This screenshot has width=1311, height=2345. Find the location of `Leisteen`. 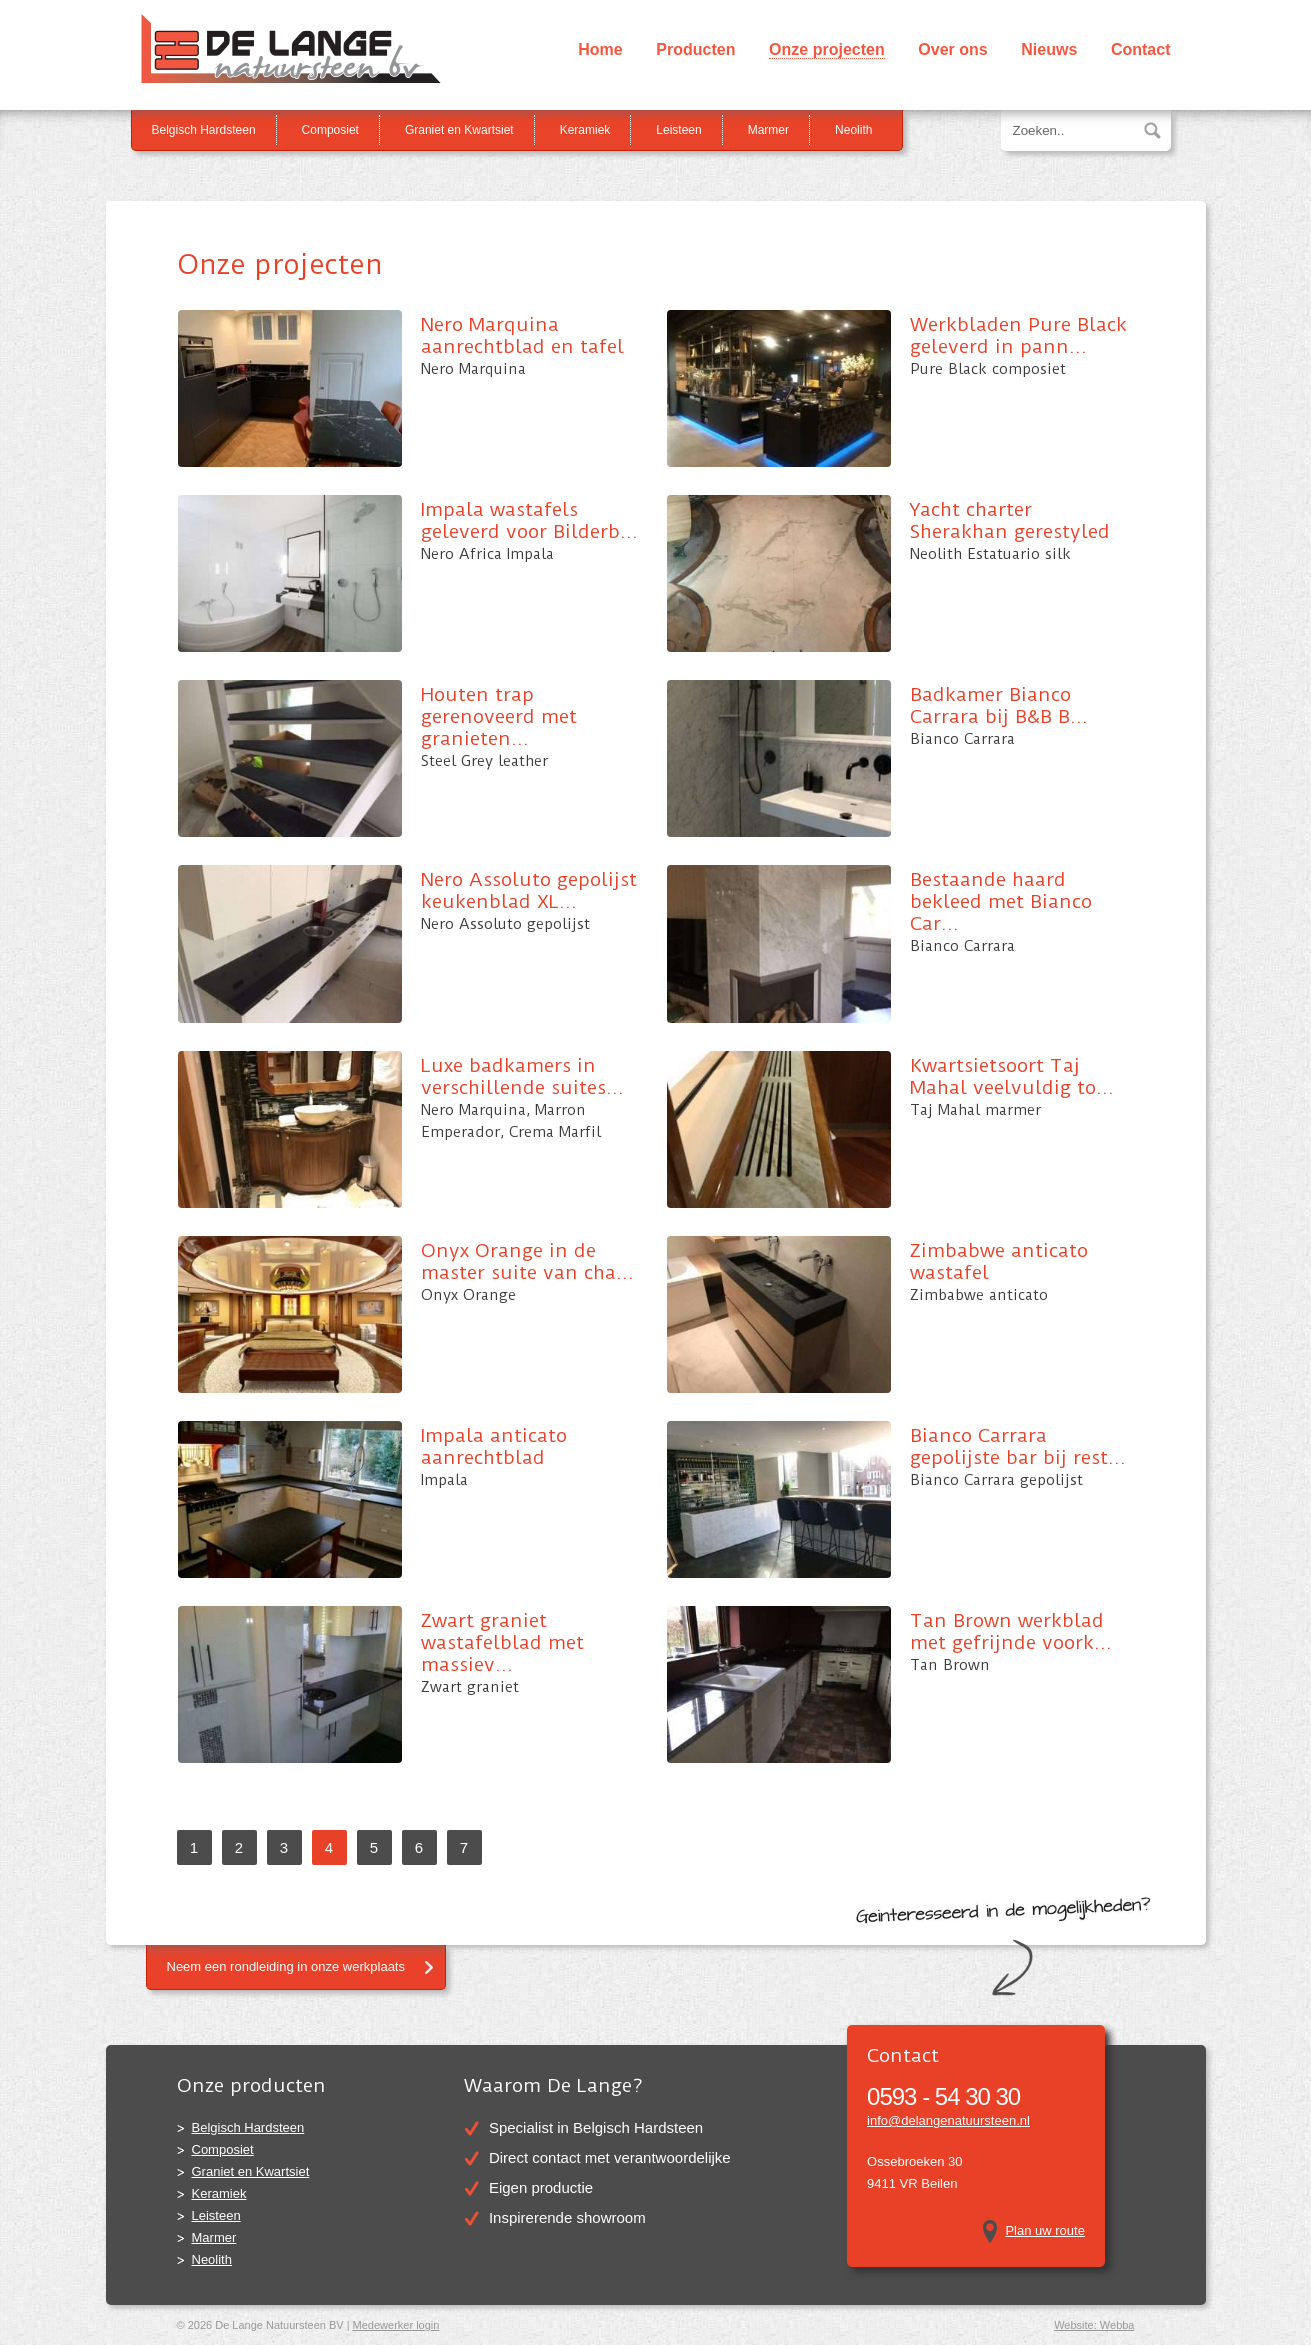

Leisteen is located at coordinates (678, 130).